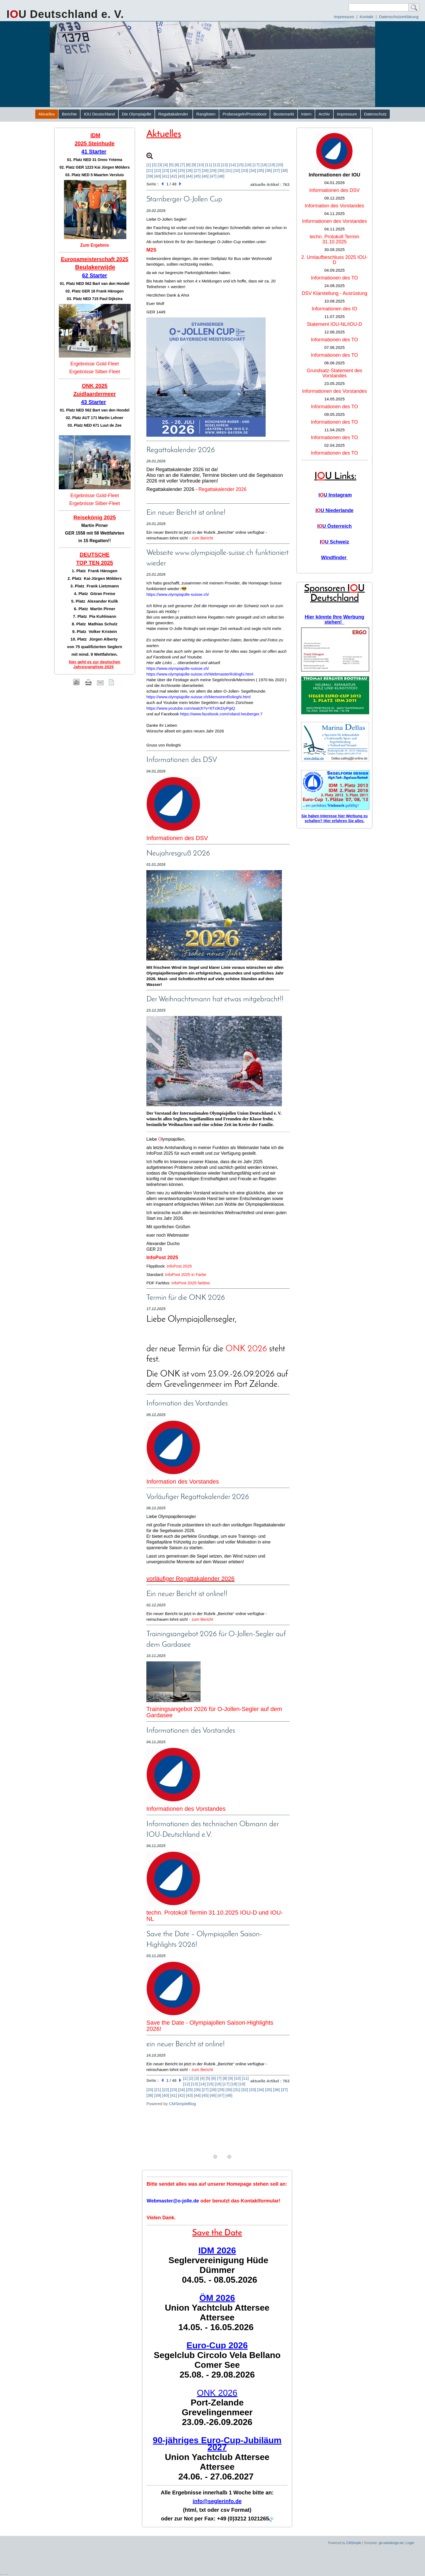 This screenshot has width=425, height=2576. What do you see at coordinates (324, 114) in the screenshot?
I see `Archiv` at bounding box center [324, 114].